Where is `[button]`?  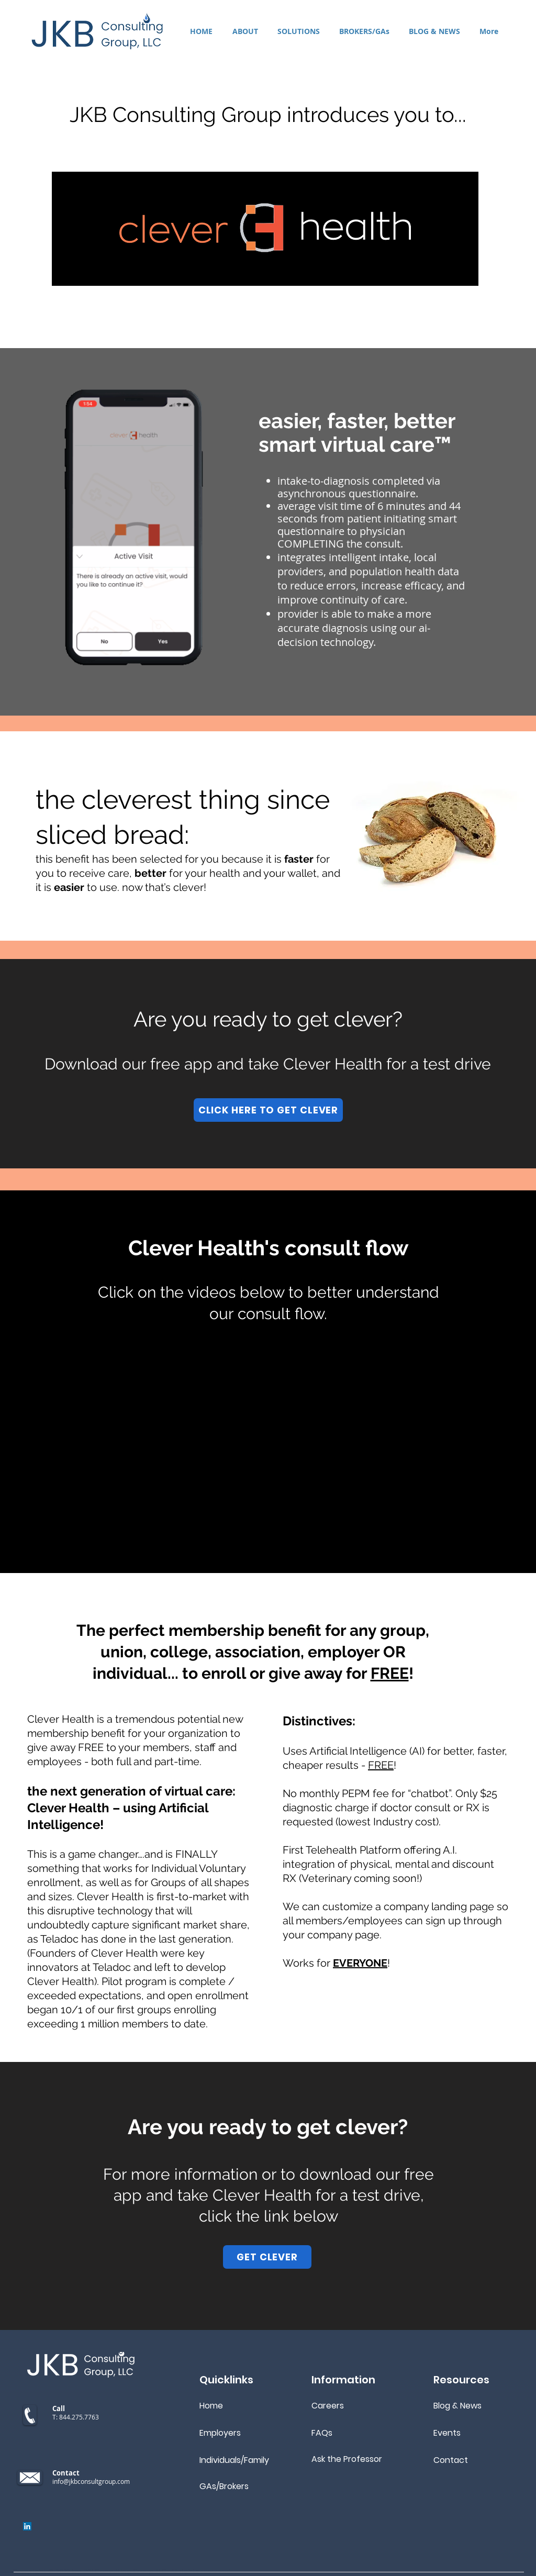
[button] is located at coordinates (298, 31).